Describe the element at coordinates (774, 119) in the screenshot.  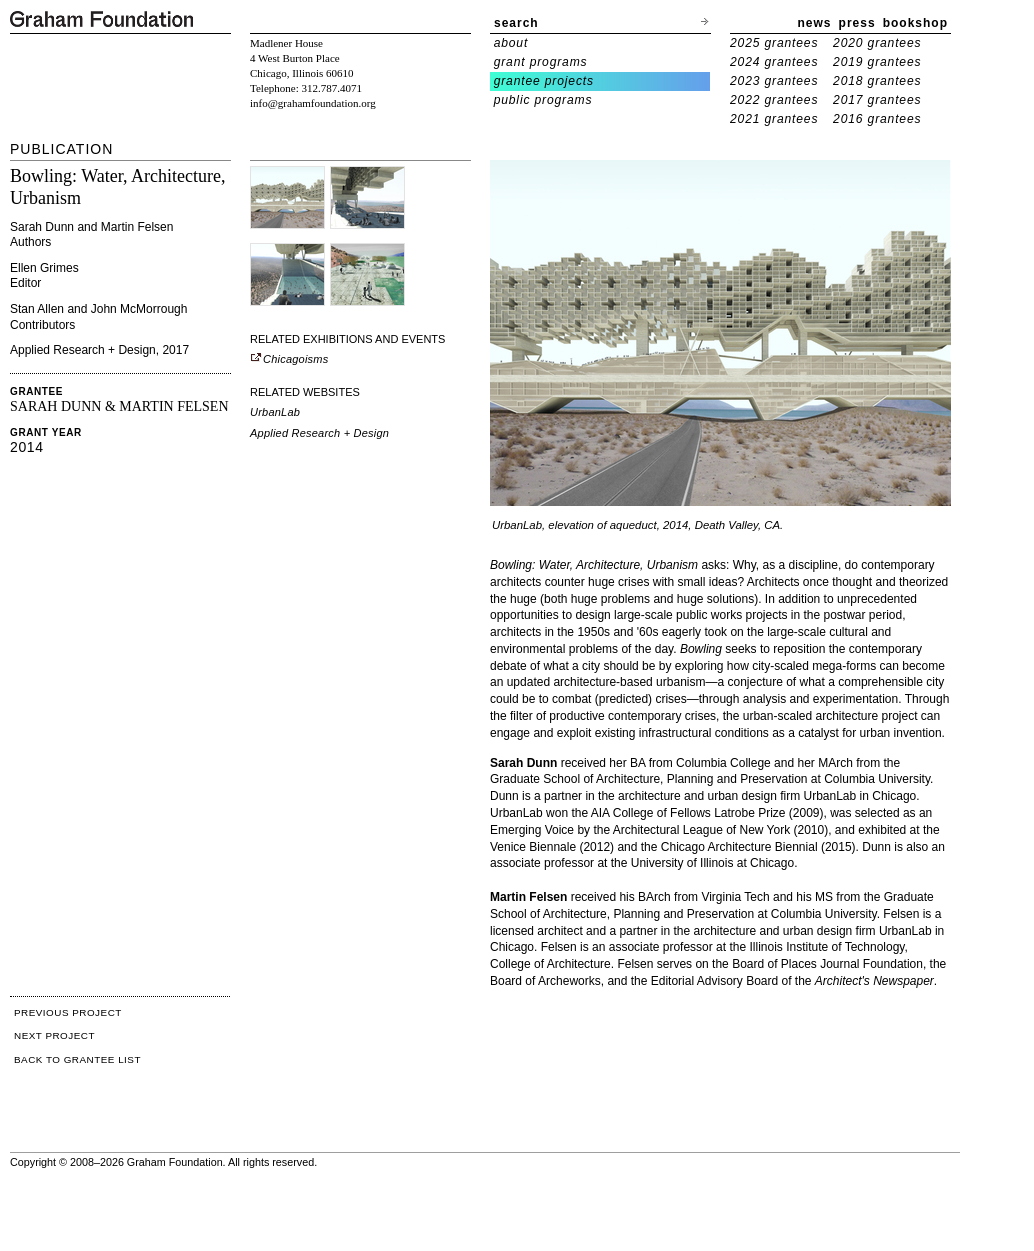
I see `2021 grantees` at that location.